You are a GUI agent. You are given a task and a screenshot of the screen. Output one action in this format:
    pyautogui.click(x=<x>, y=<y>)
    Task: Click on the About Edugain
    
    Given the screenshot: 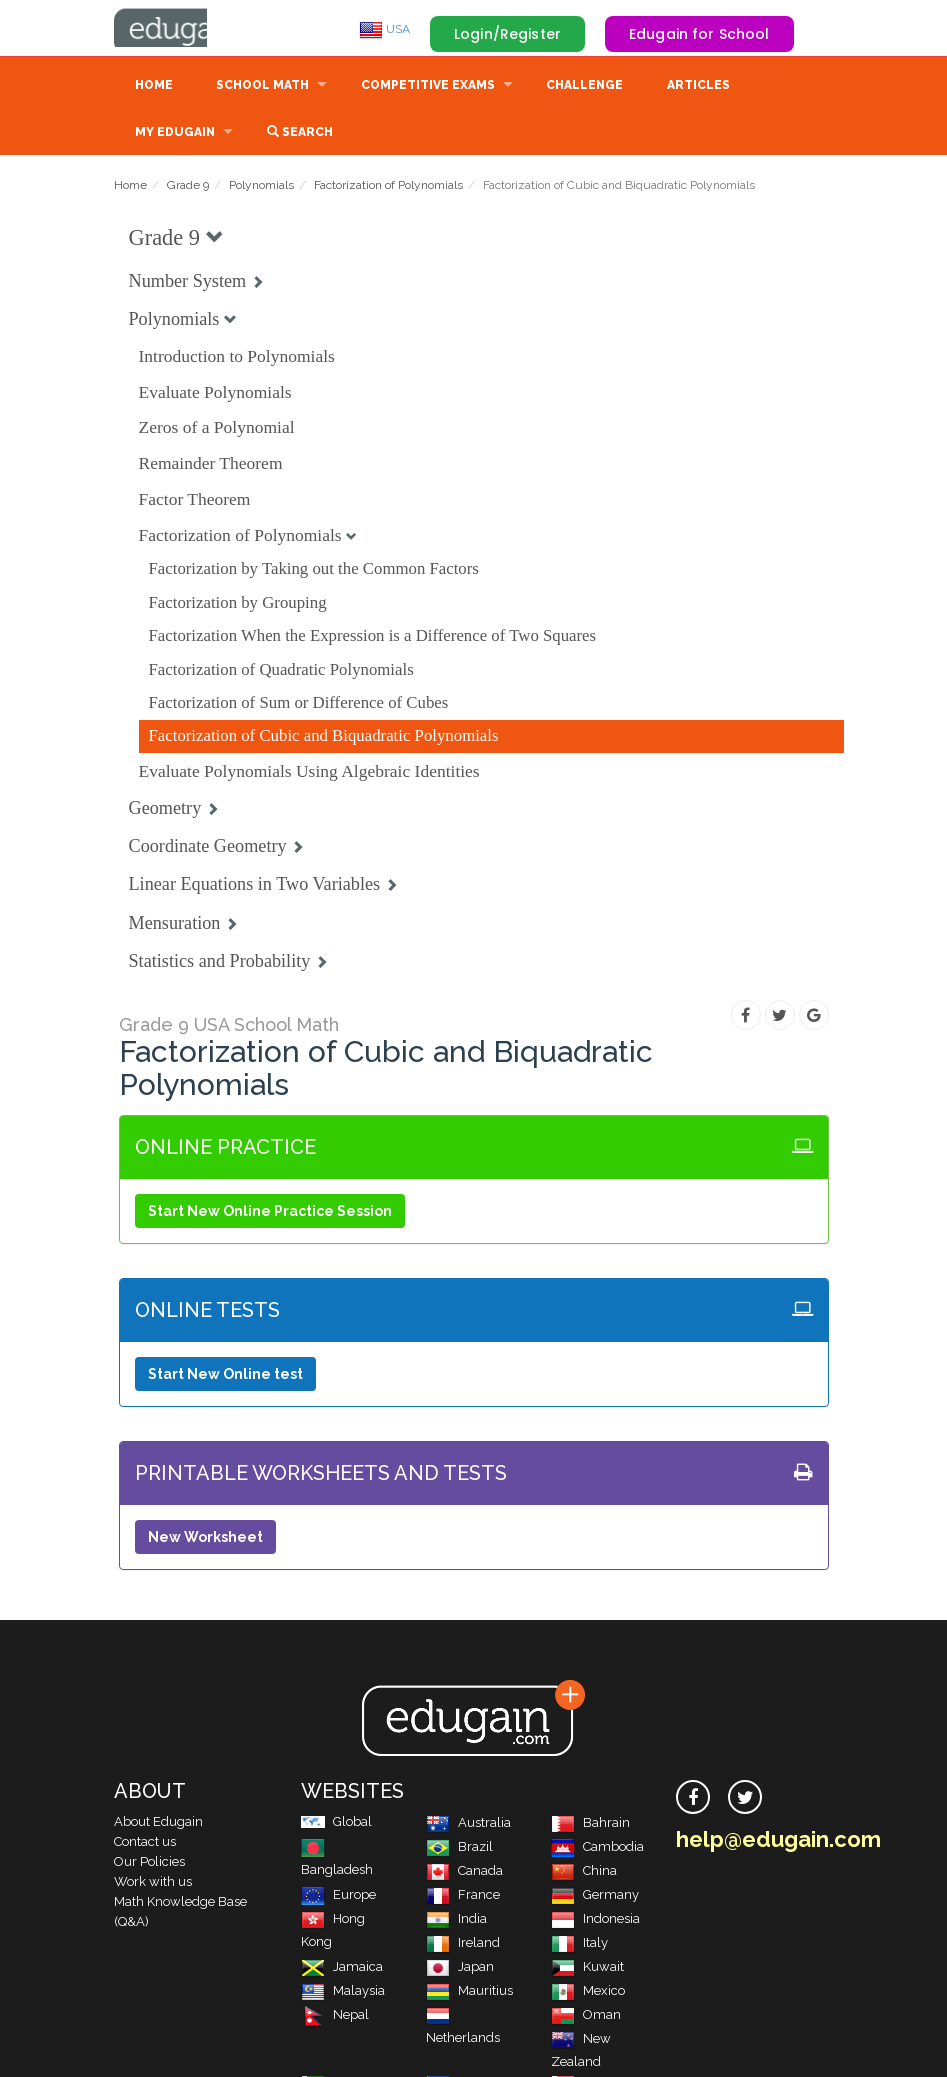 What is the action you would take?
    pyautogui.click(x=158, y=1823)
    